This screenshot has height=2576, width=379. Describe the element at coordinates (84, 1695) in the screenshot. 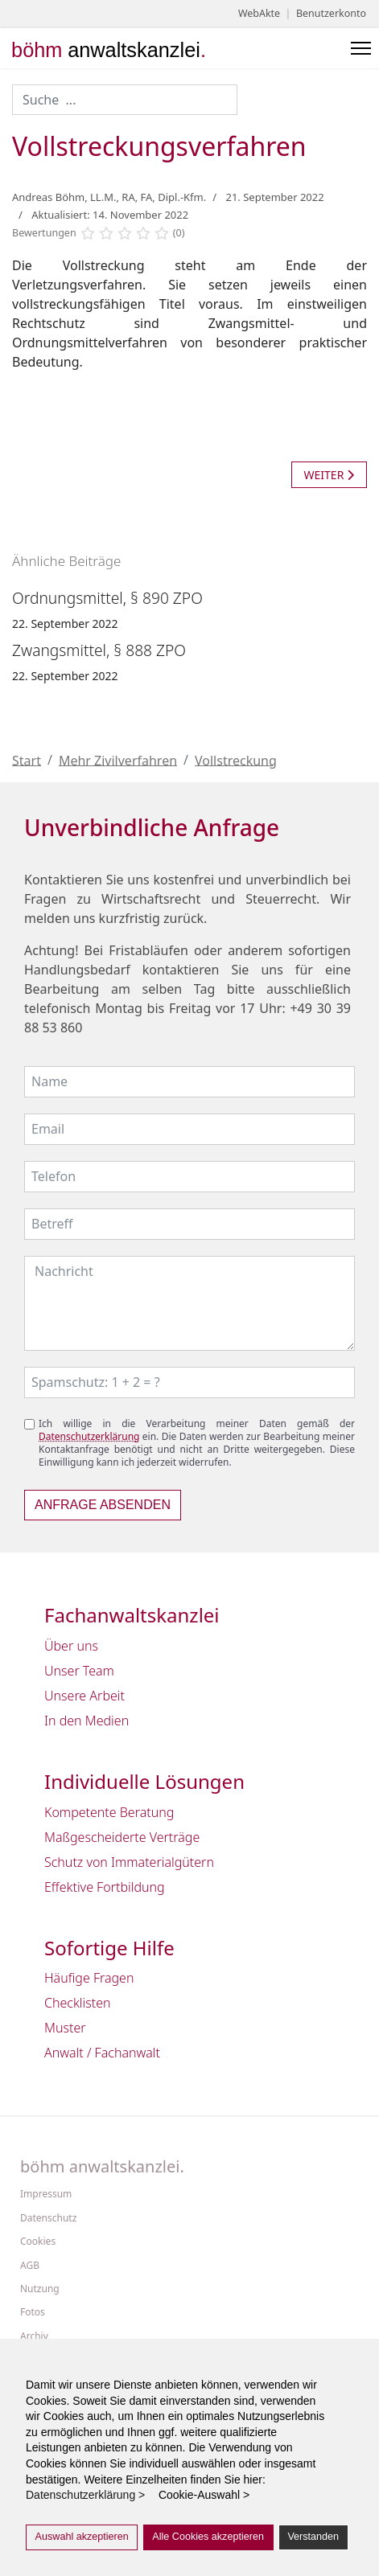

I see `Unsere Arbeit` at that location.